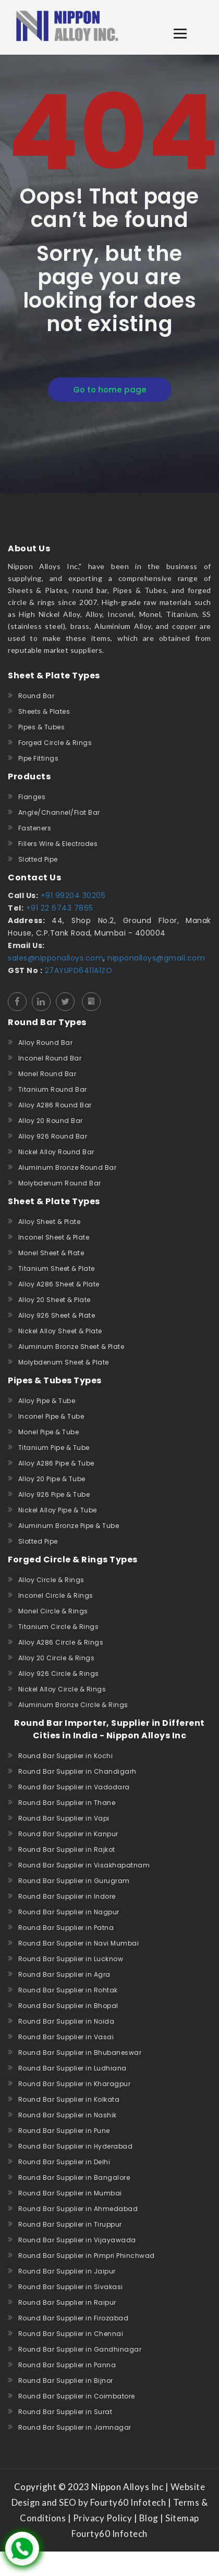 The image size is (219, 2576). What do you see at coordinates (71, 1958) in the screenshot?
I see `Round Bar Supplier in Lucknow` at bounding box center [71, 1958].